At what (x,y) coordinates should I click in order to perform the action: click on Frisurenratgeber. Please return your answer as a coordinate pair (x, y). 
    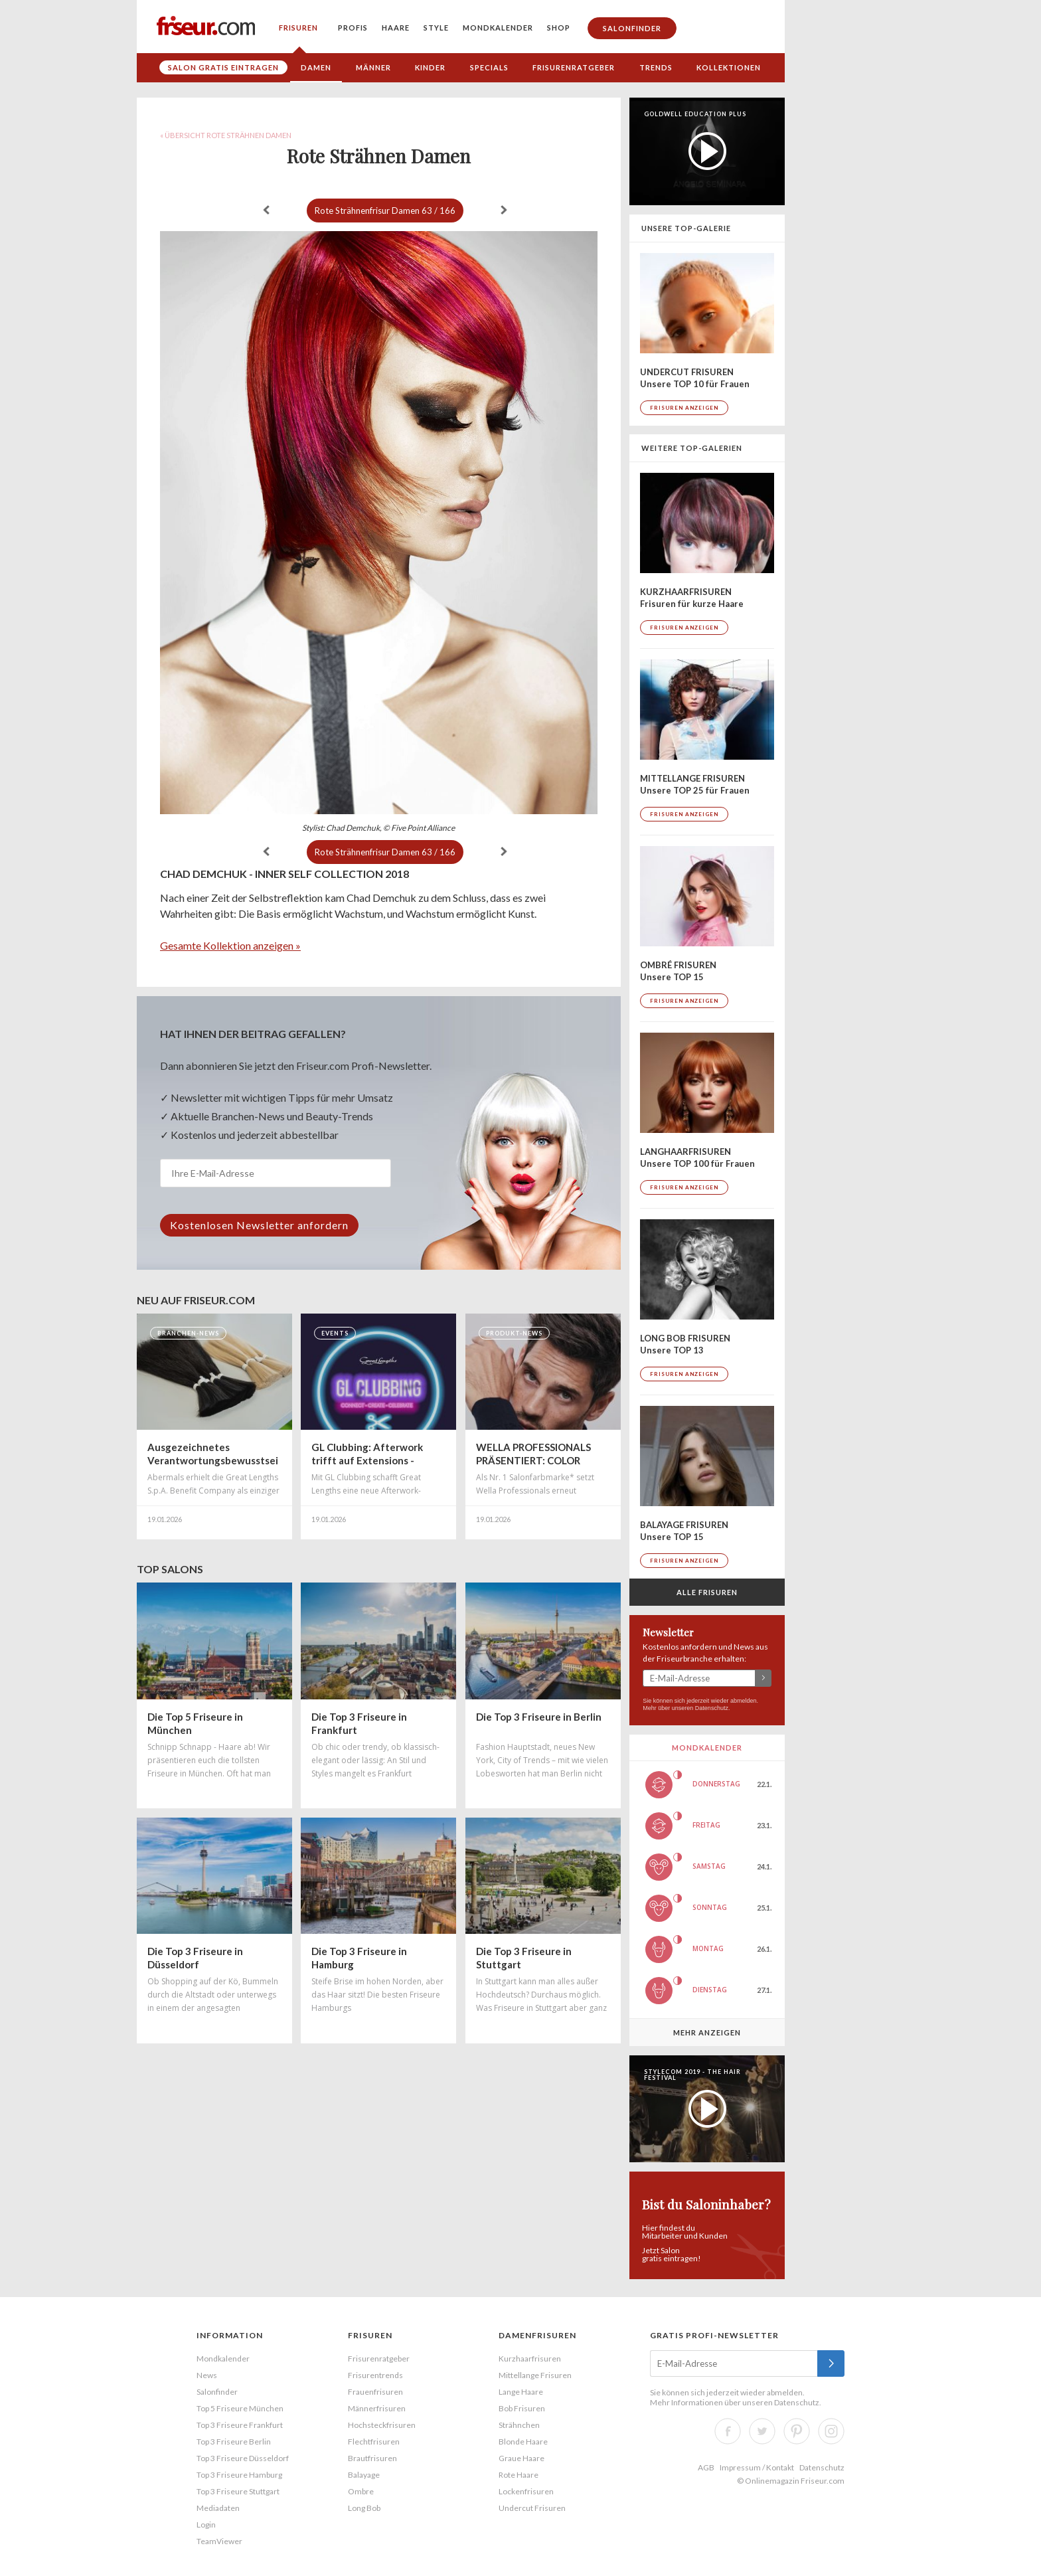
    Looking at the image, I should click on (573, 67).